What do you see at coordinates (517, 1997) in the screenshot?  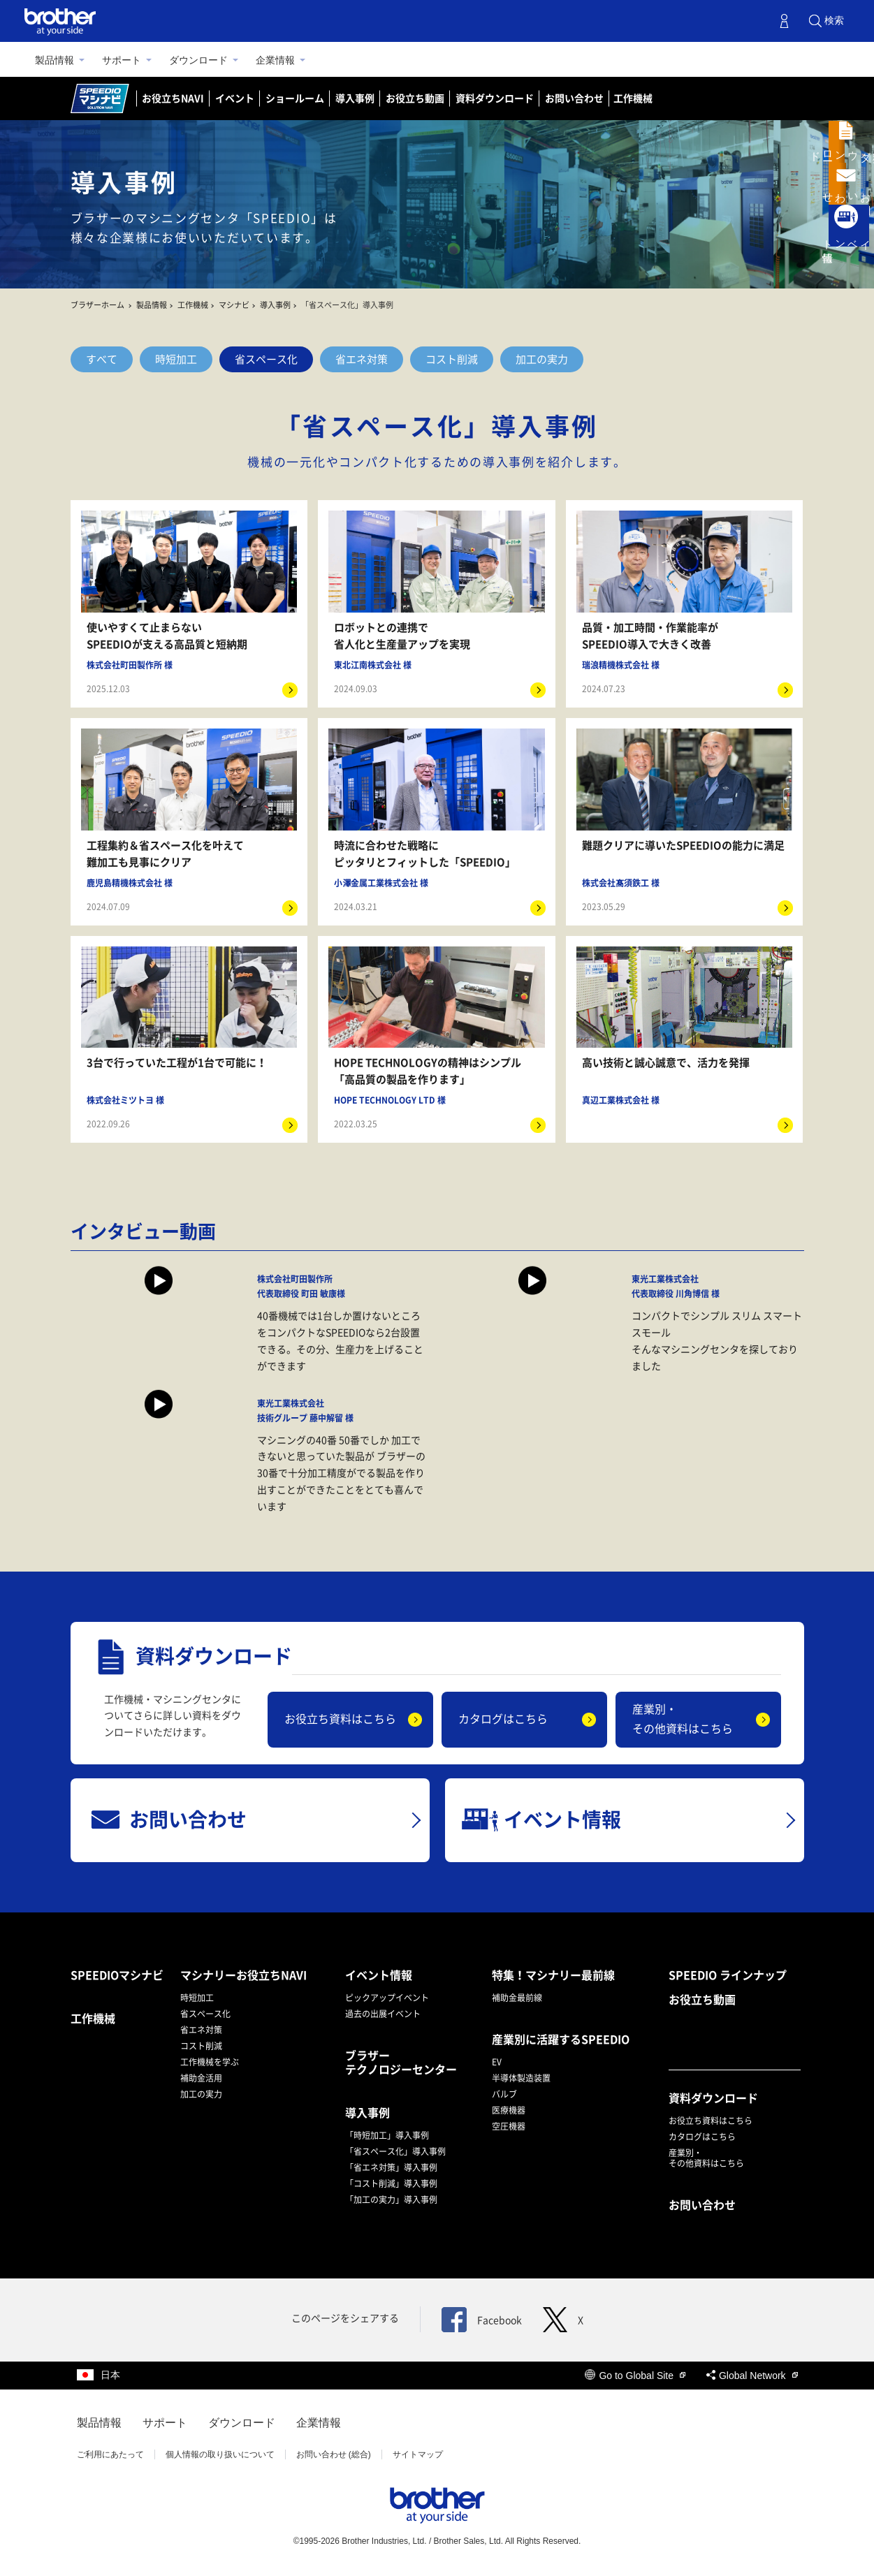 I see `補助金最前線` at bounding box center [517, 1997].